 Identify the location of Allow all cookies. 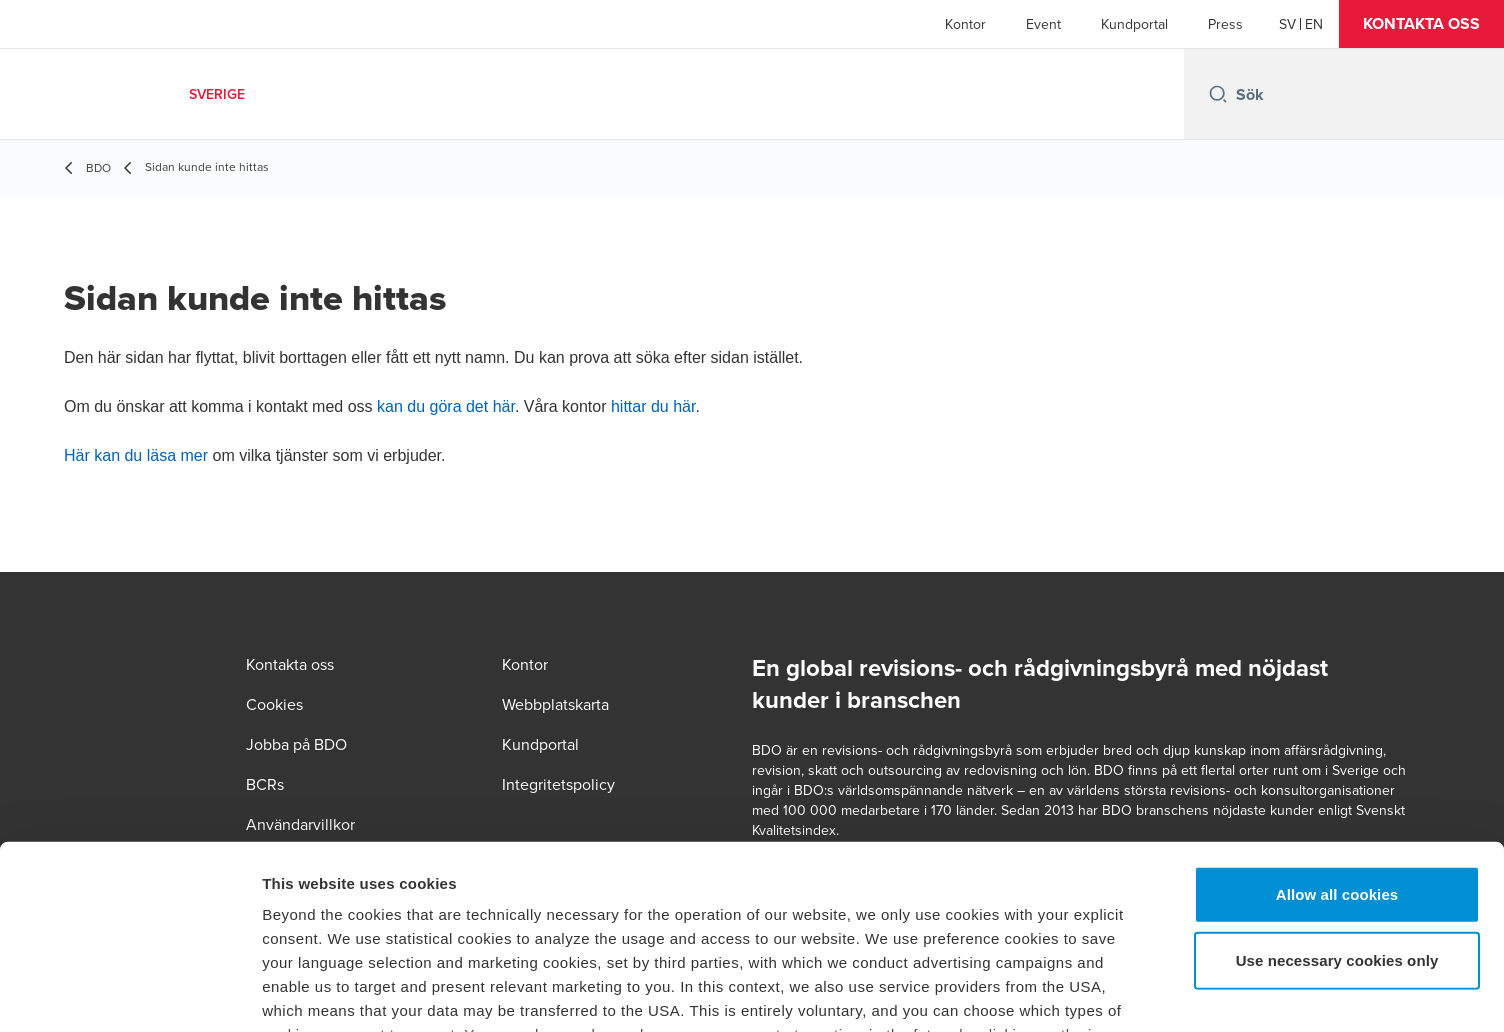
(1337, 726).